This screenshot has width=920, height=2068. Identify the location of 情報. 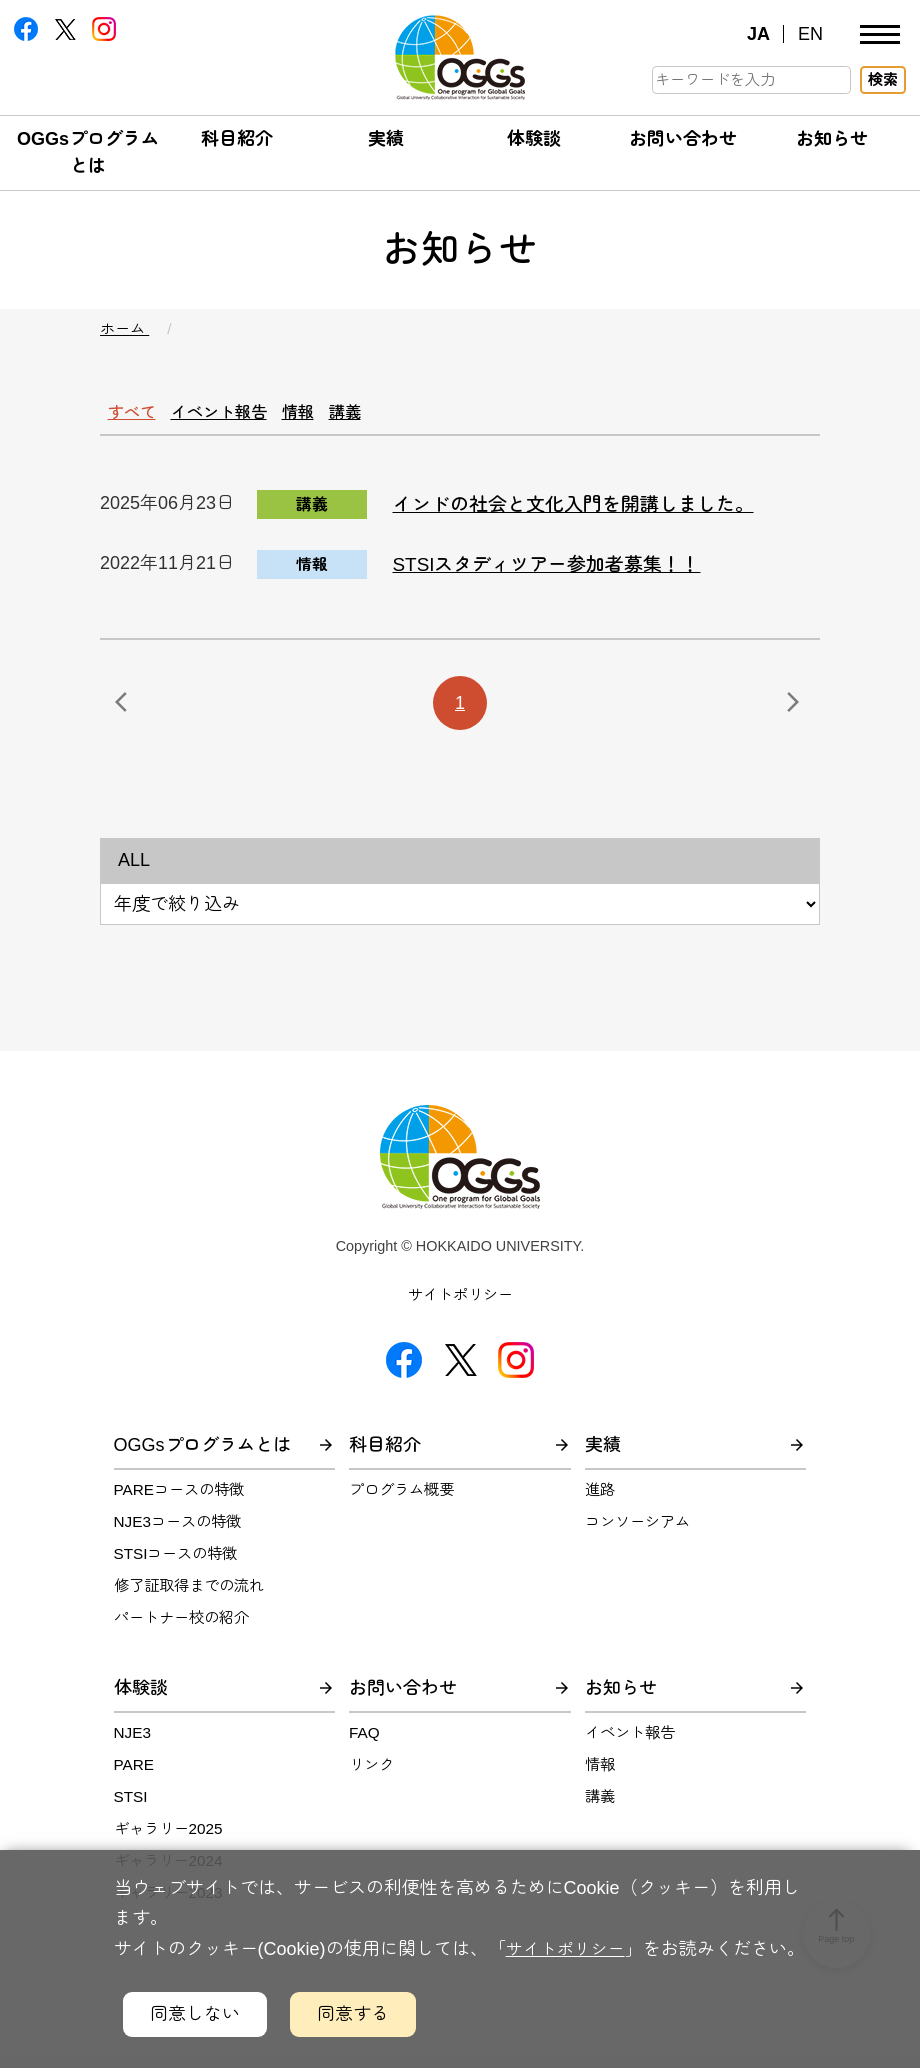
(348, 413).